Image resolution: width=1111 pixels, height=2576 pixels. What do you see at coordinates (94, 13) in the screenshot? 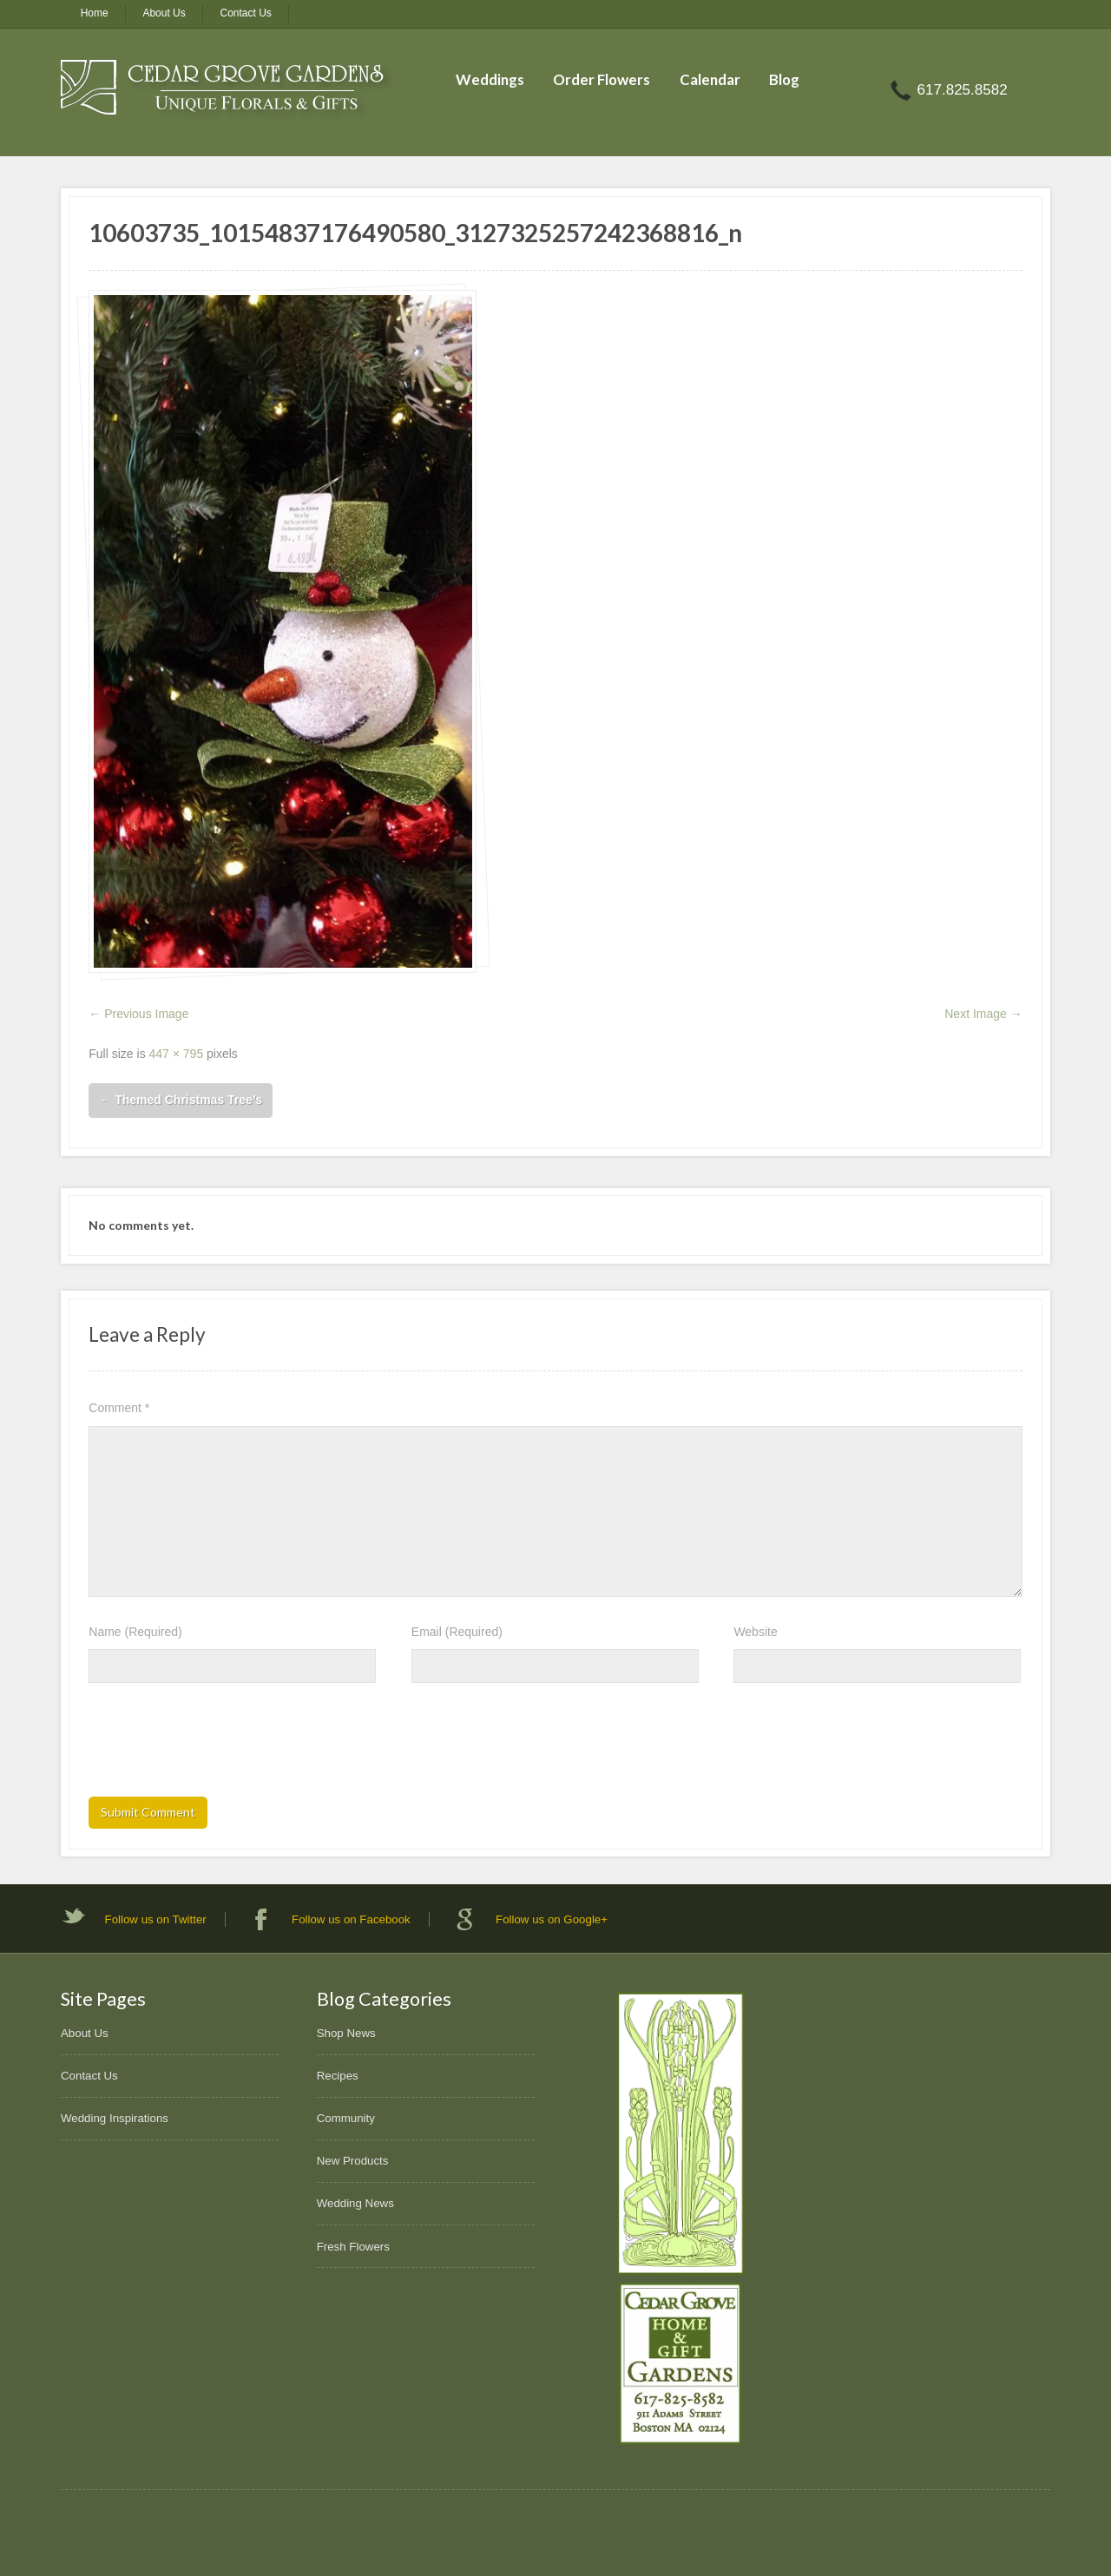
I see `Home` at bounding box center [94, 13].